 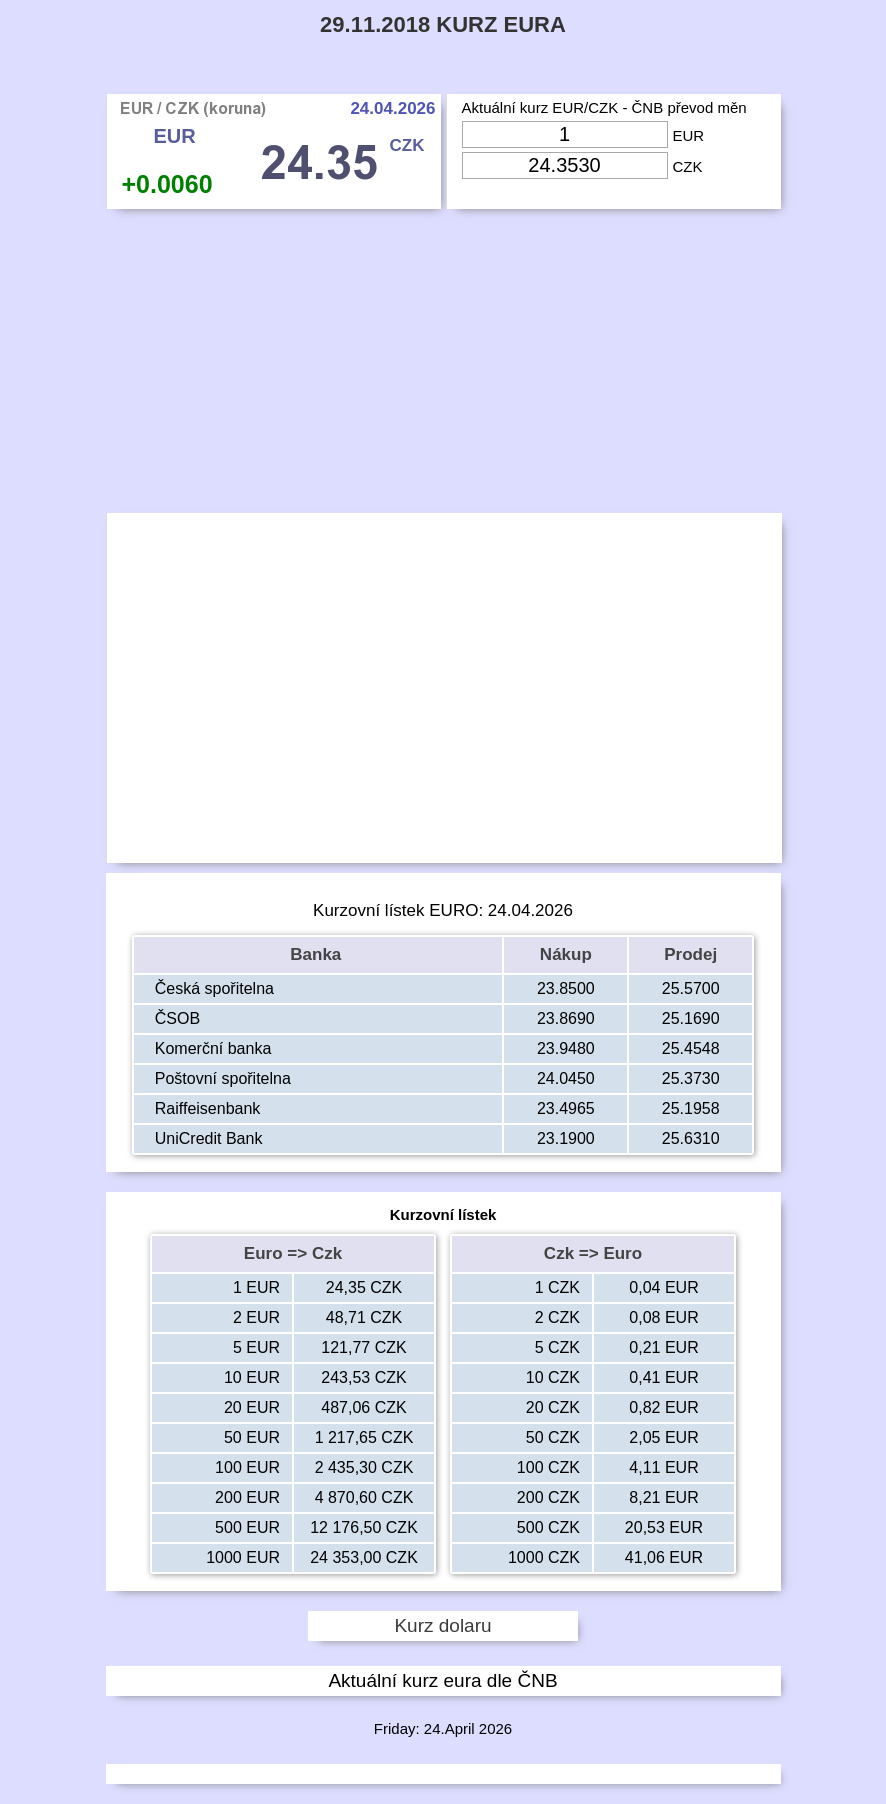 What do you see at coordinates (691, 1138) in the screenshot?
I see `25.6310` at bounding box center [691, 1138].